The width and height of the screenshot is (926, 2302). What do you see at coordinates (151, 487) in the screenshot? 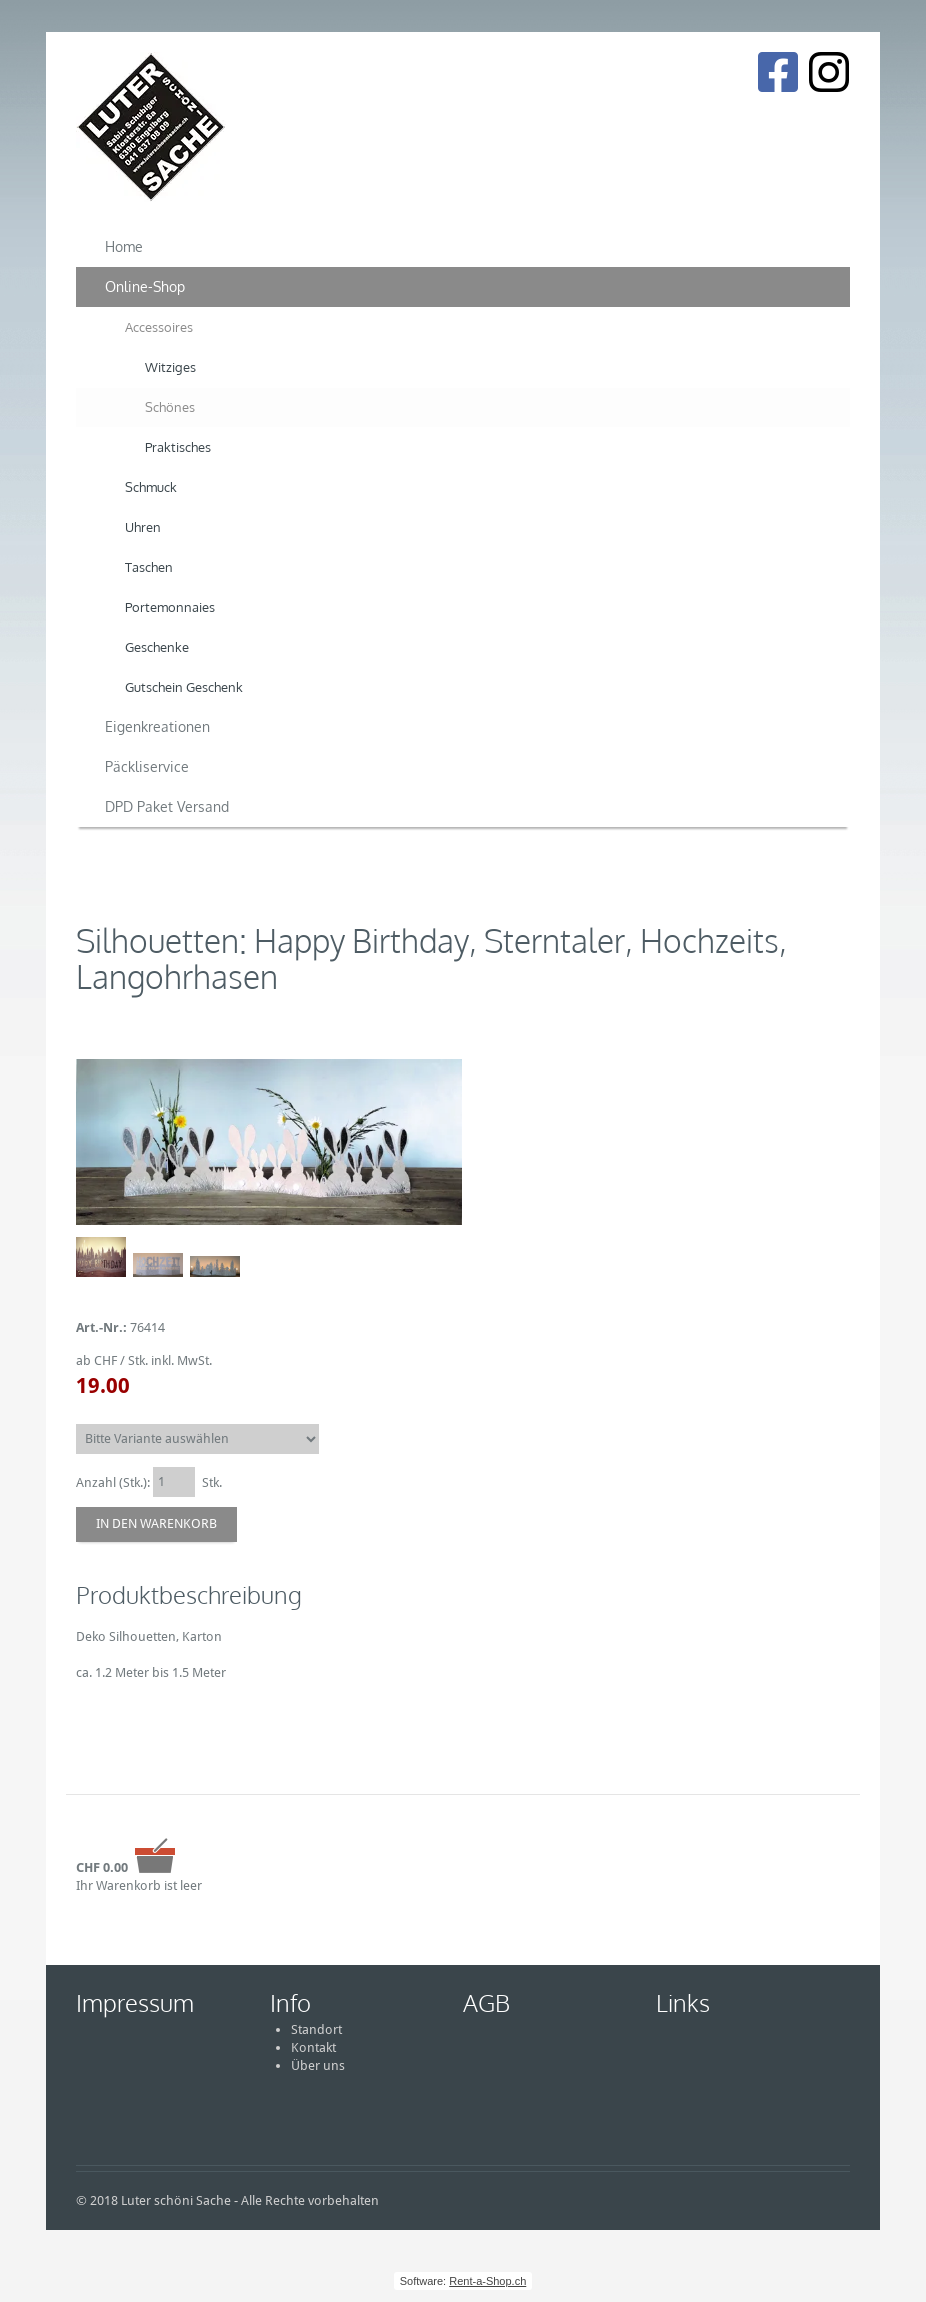
I see `Schmuck` at bounding box center [151, 487].